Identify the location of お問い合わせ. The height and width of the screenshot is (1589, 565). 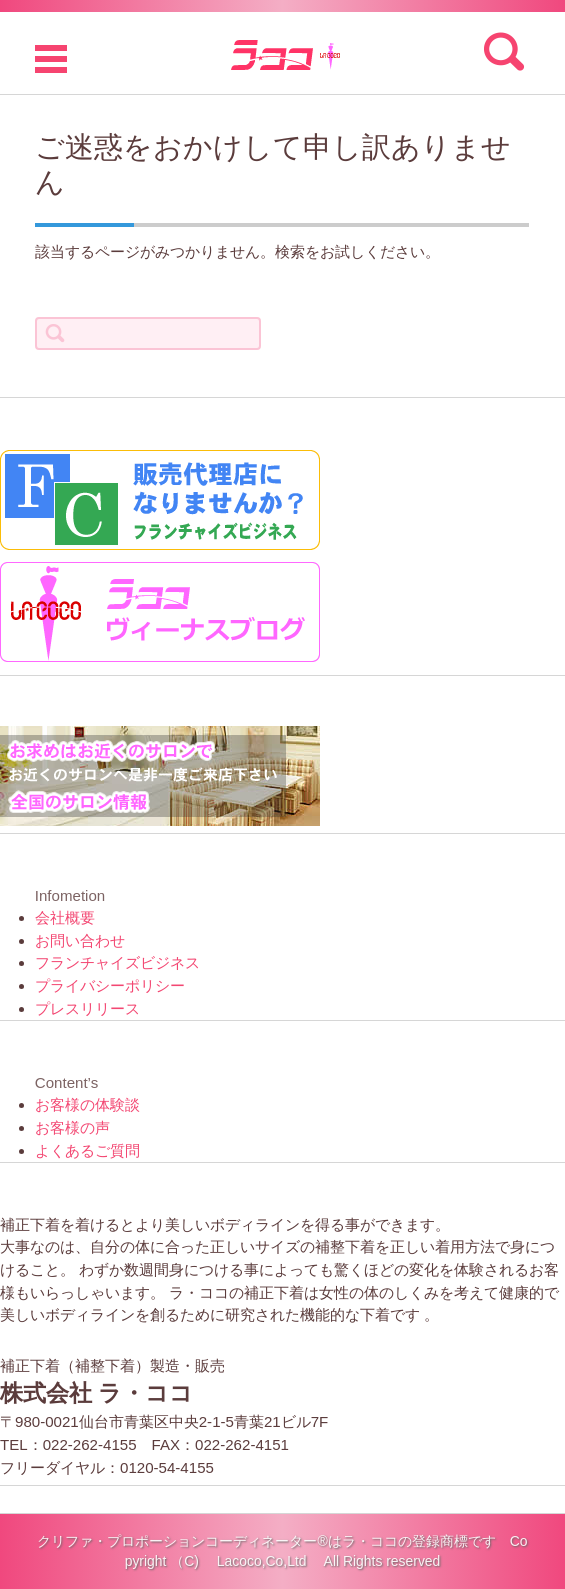
(80, 940).